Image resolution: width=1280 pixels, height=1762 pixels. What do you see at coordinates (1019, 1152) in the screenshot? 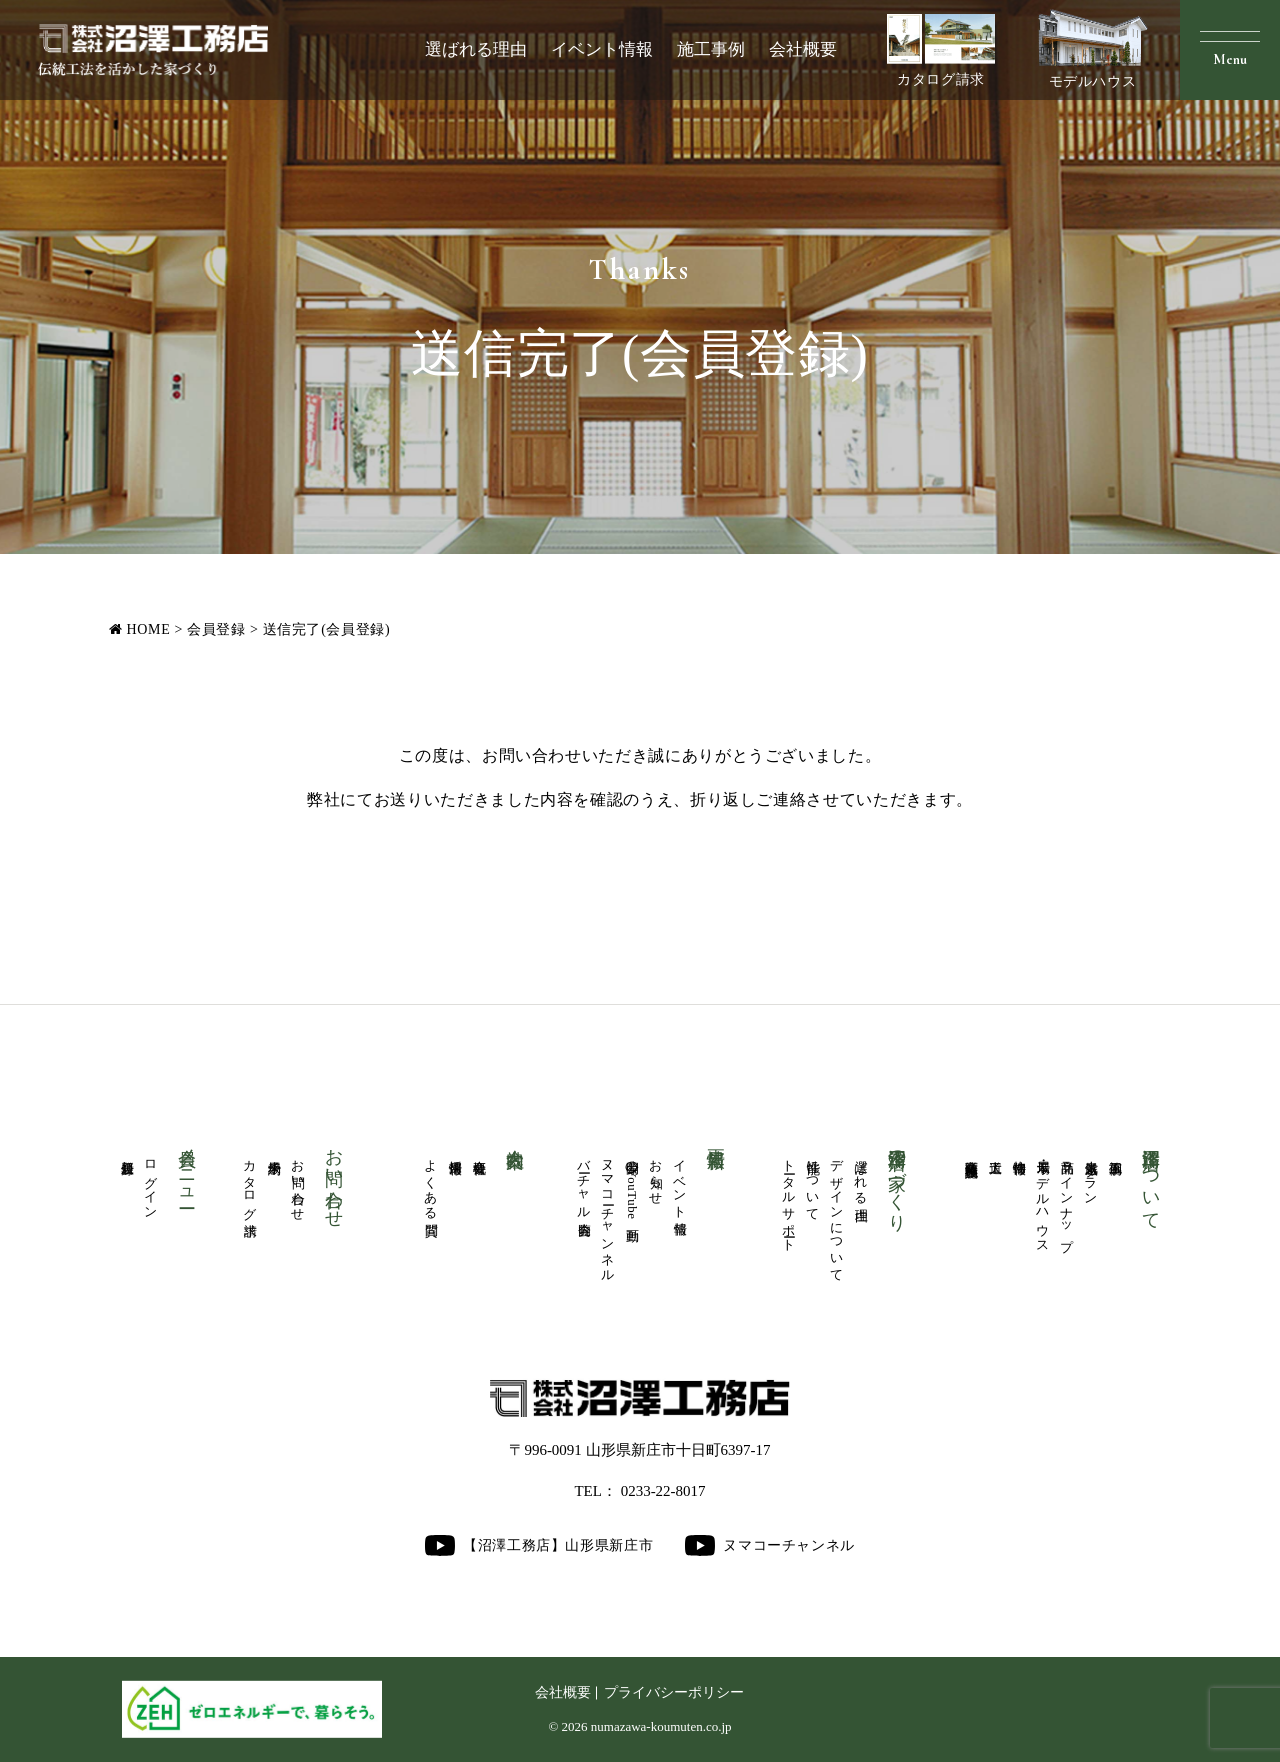
I see `物件情報` at bounding box center [1019, 1152].